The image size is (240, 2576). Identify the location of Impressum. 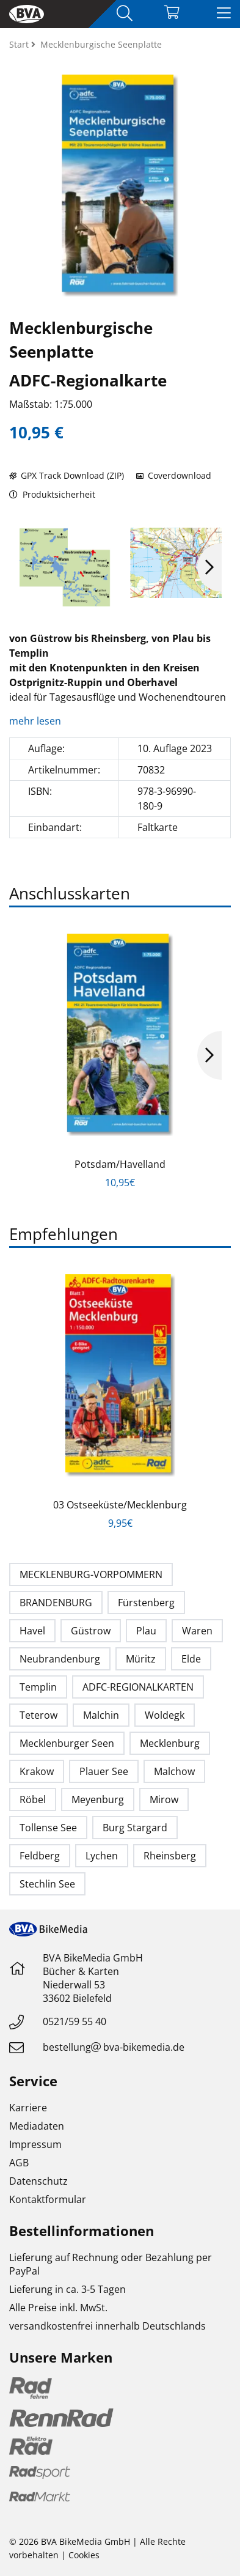
(35, 2144).